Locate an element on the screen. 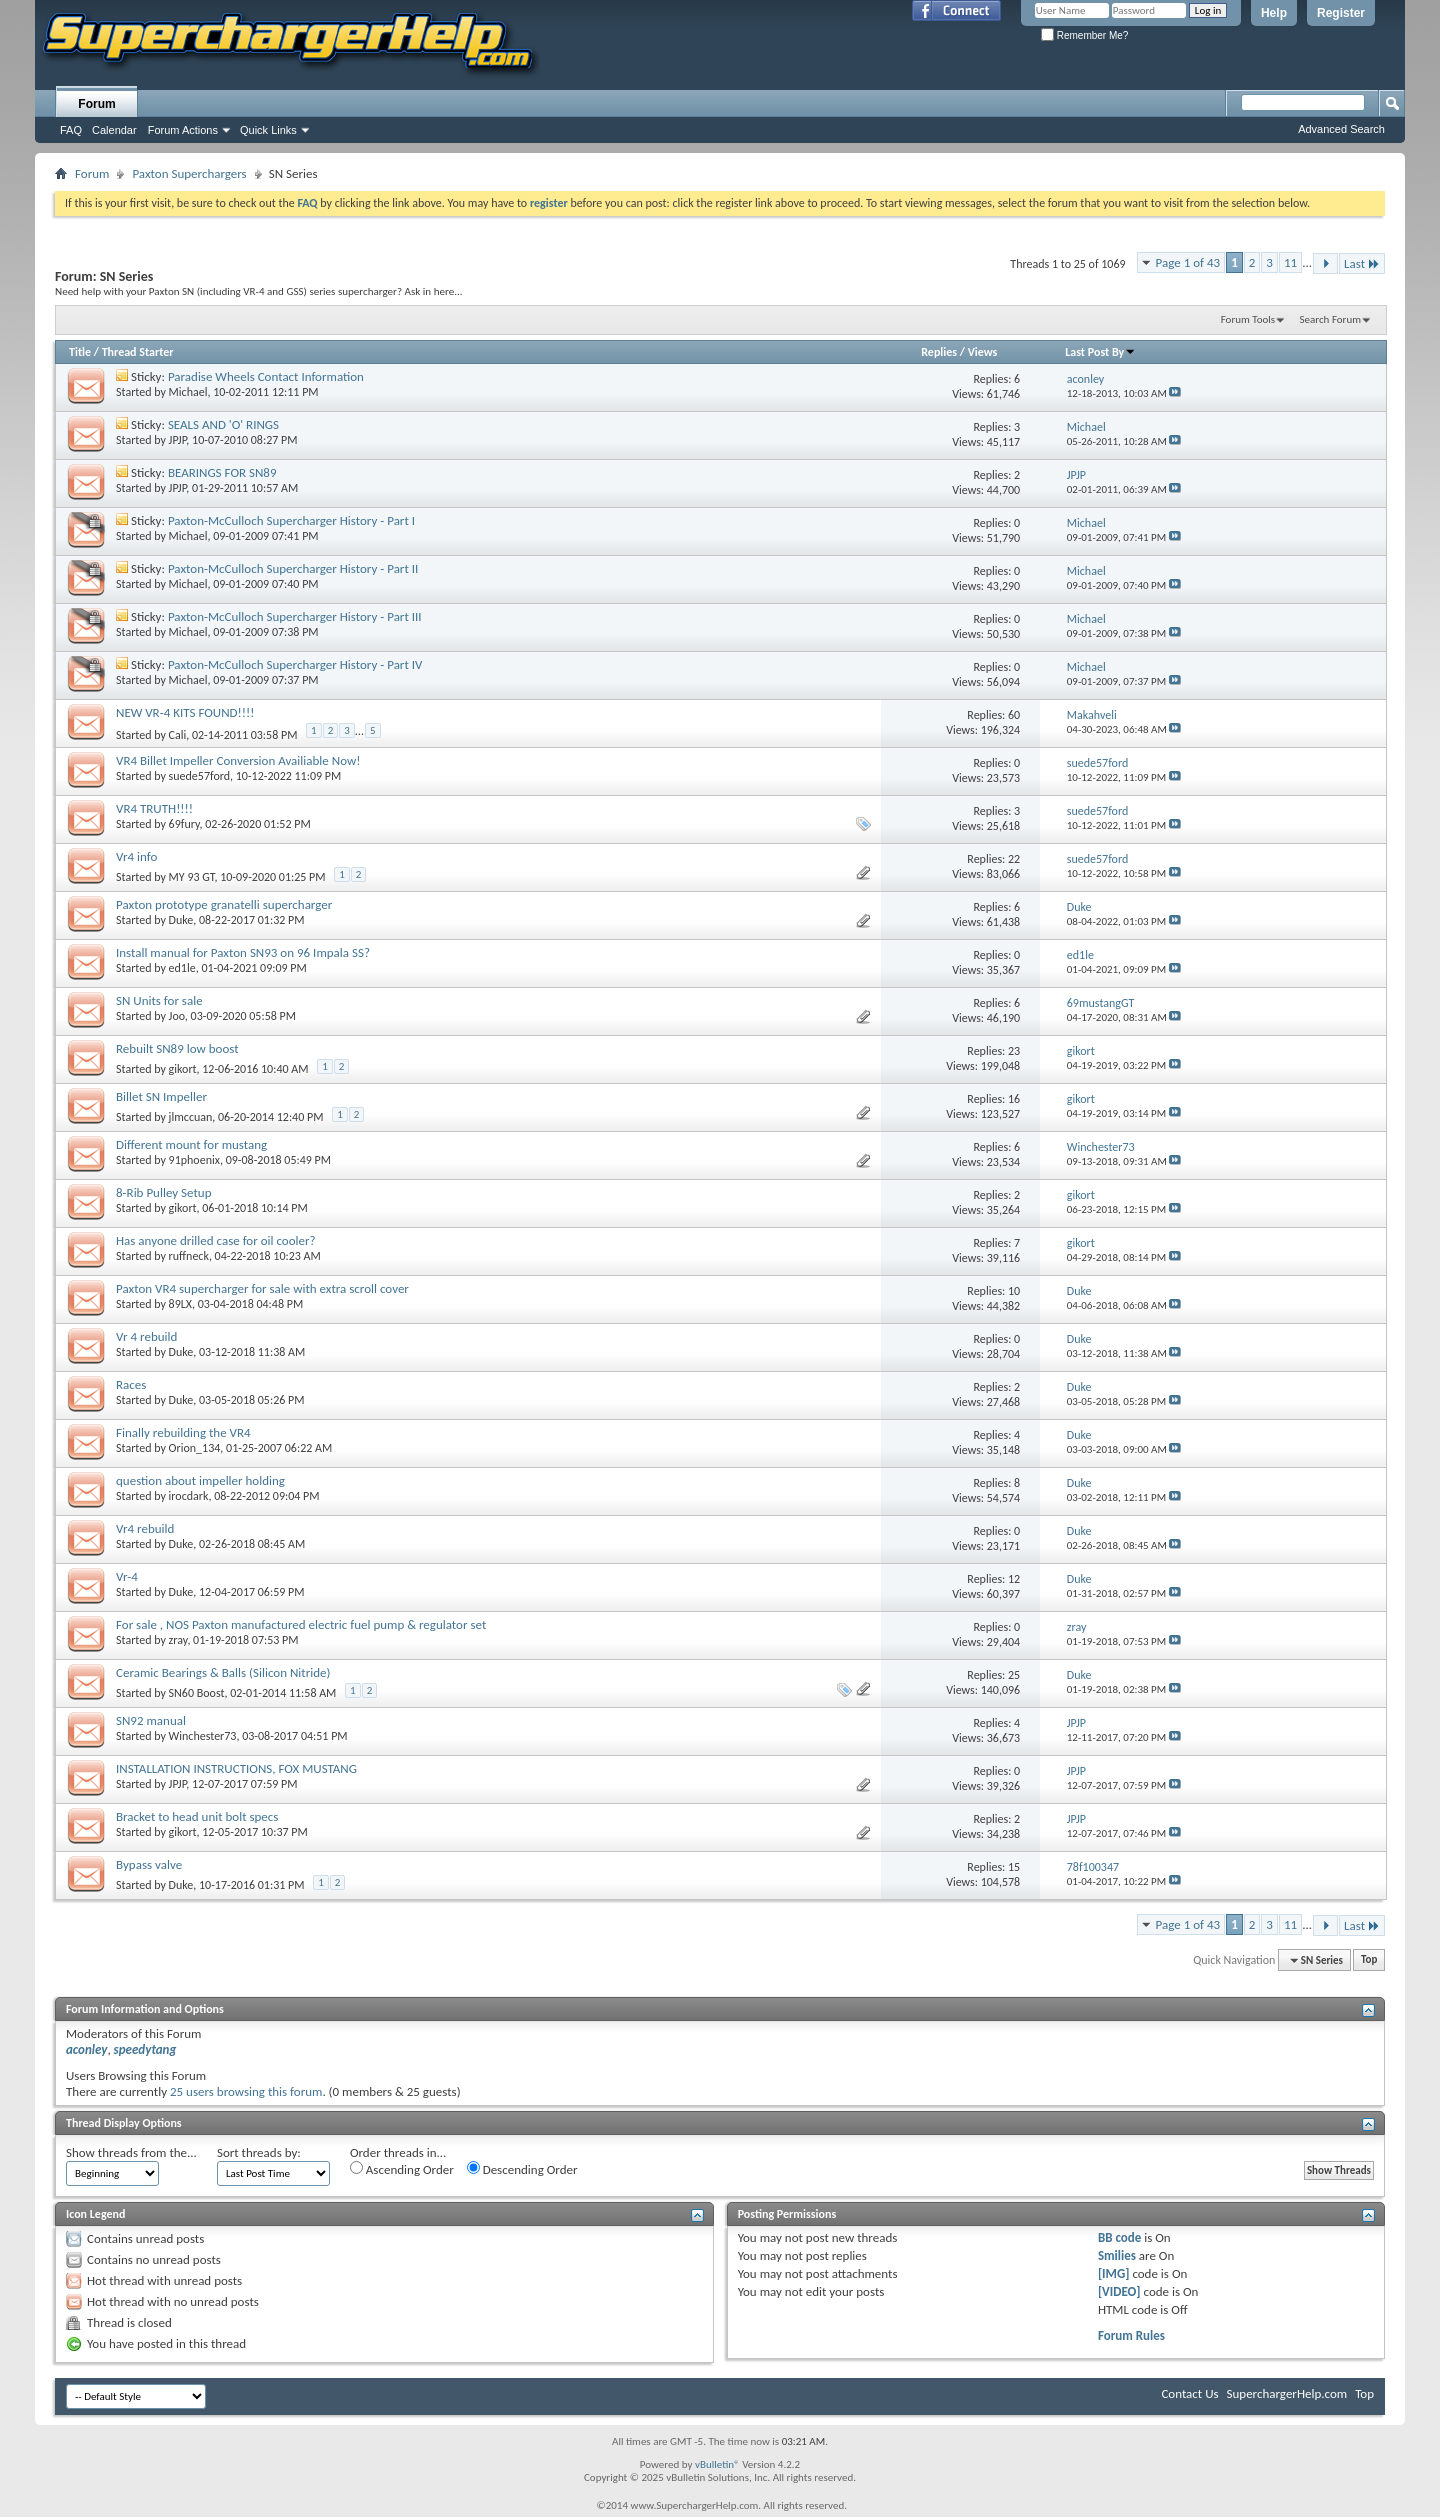 This screenshot has height=2517, width=1440. Contact Us is located at coordinates (1189, 2393).